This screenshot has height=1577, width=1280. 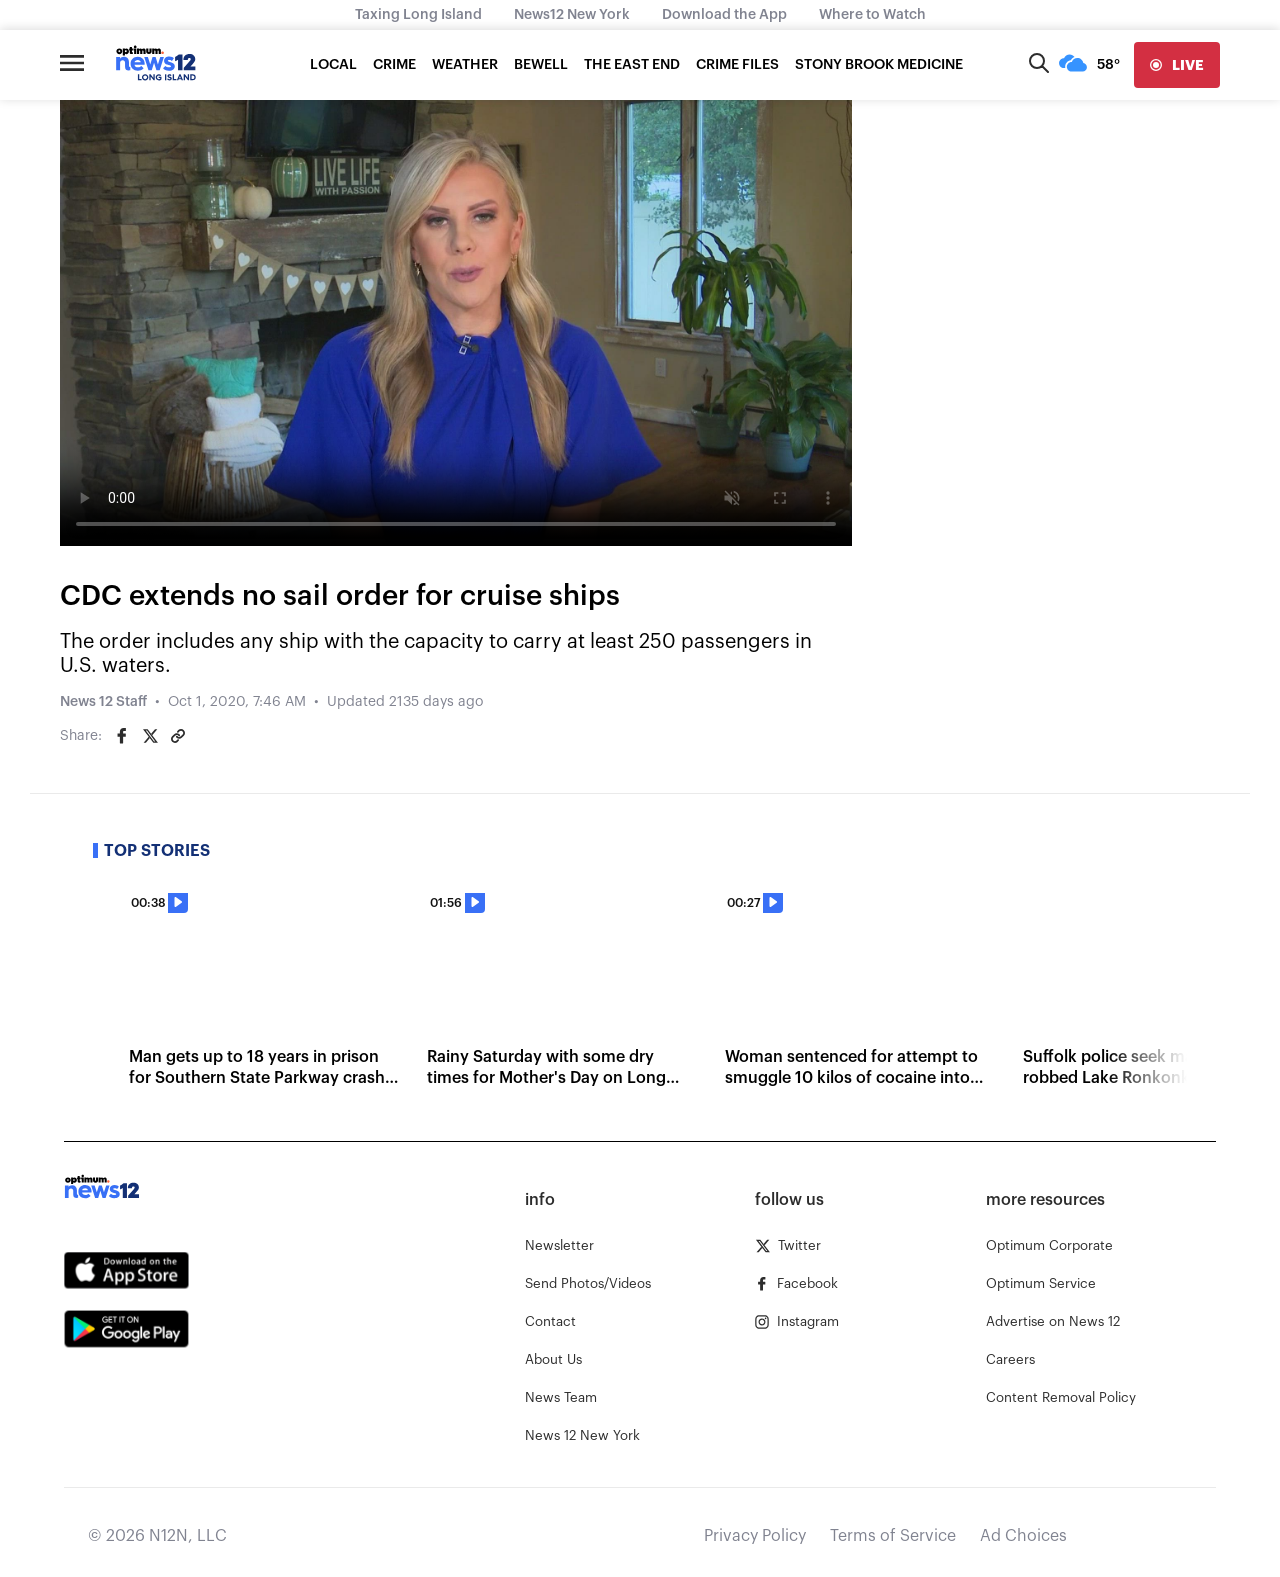 What do you see at coordinates (103, 702) in the screenshot?
I see `News 12 Staff` at bounding box center [103, 702].